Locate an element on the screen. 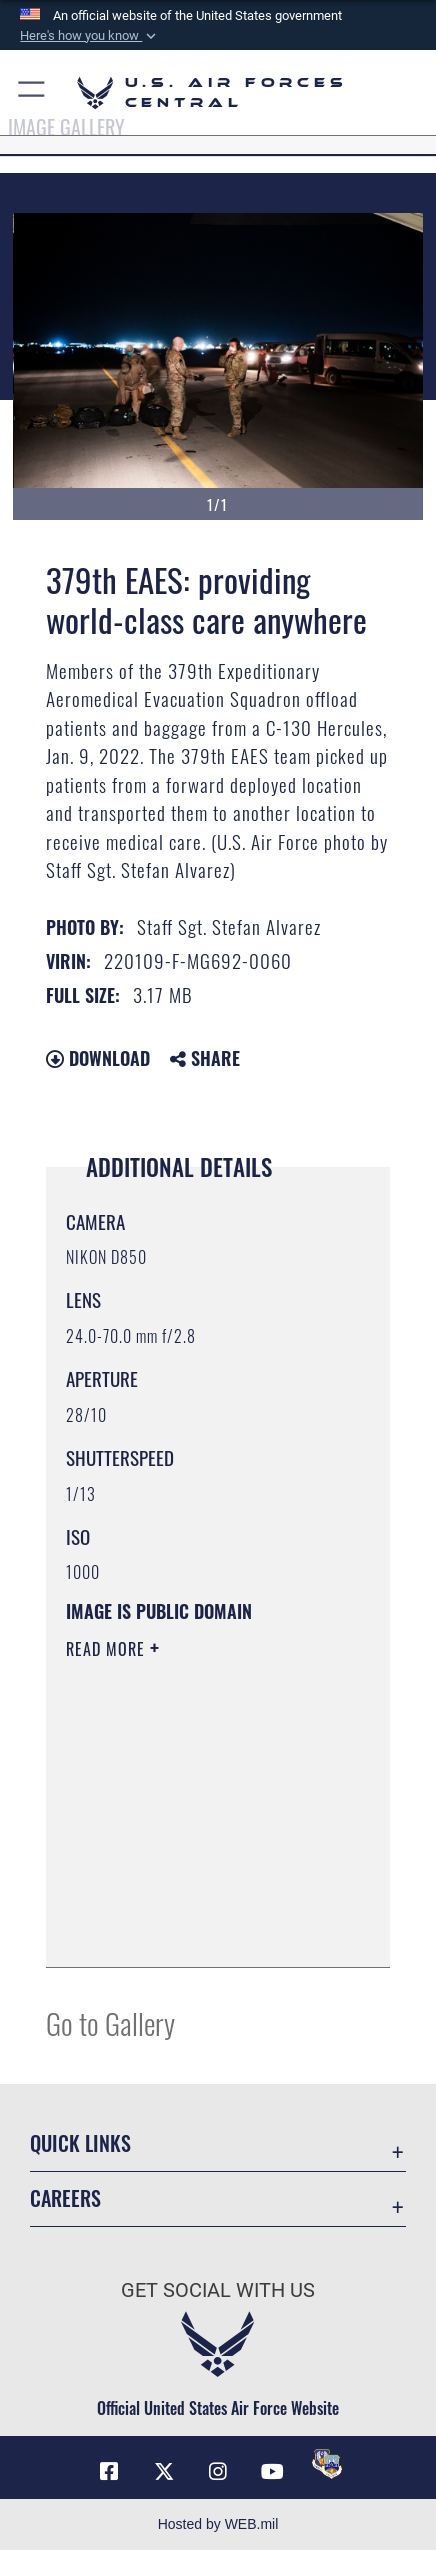  Hosted by WEB.mil is located at coordinates (218, 2524).